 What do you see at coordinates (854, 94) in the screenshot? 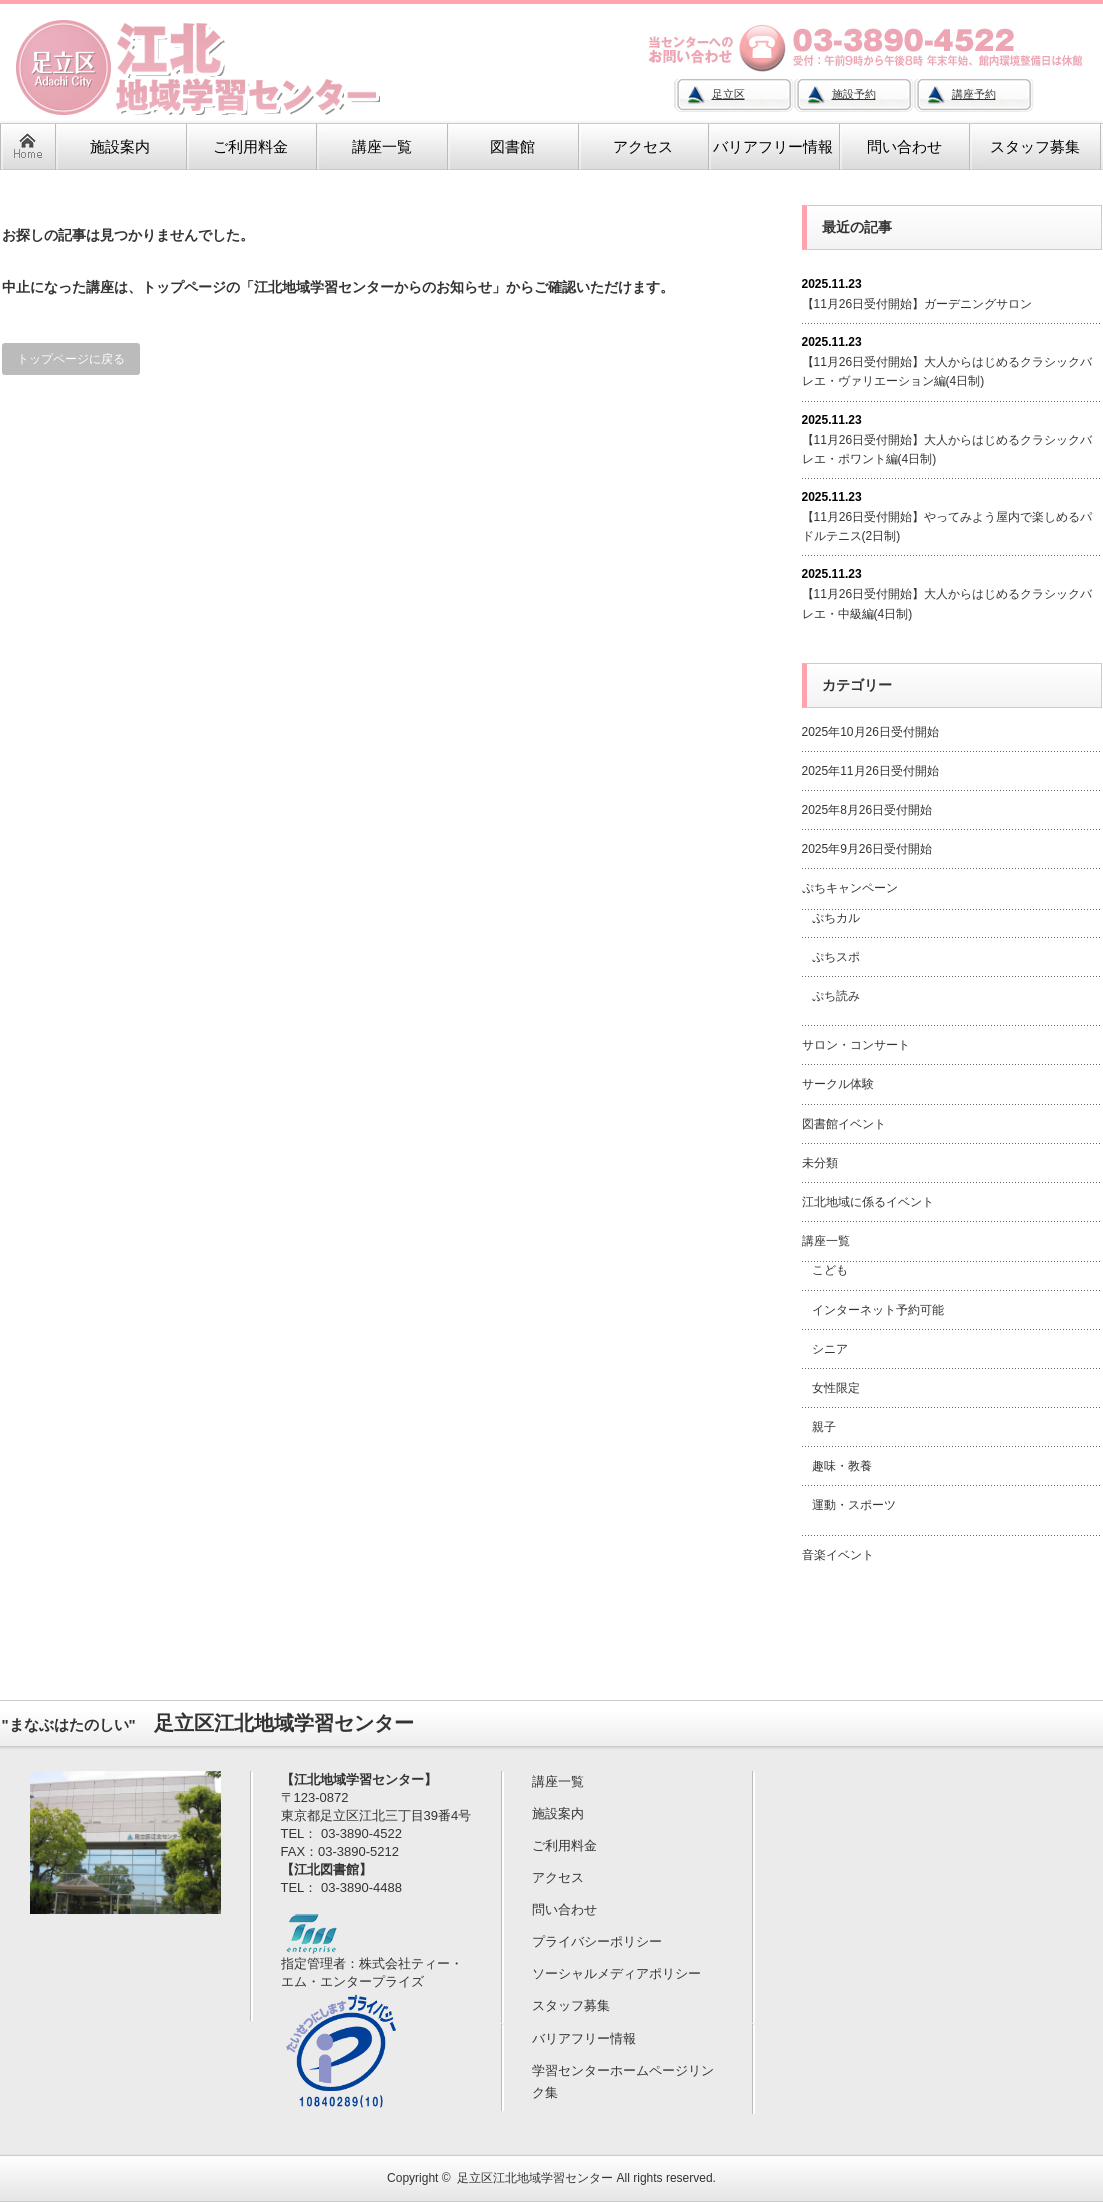
I see `施設予約` at bounding box center [854, 94].